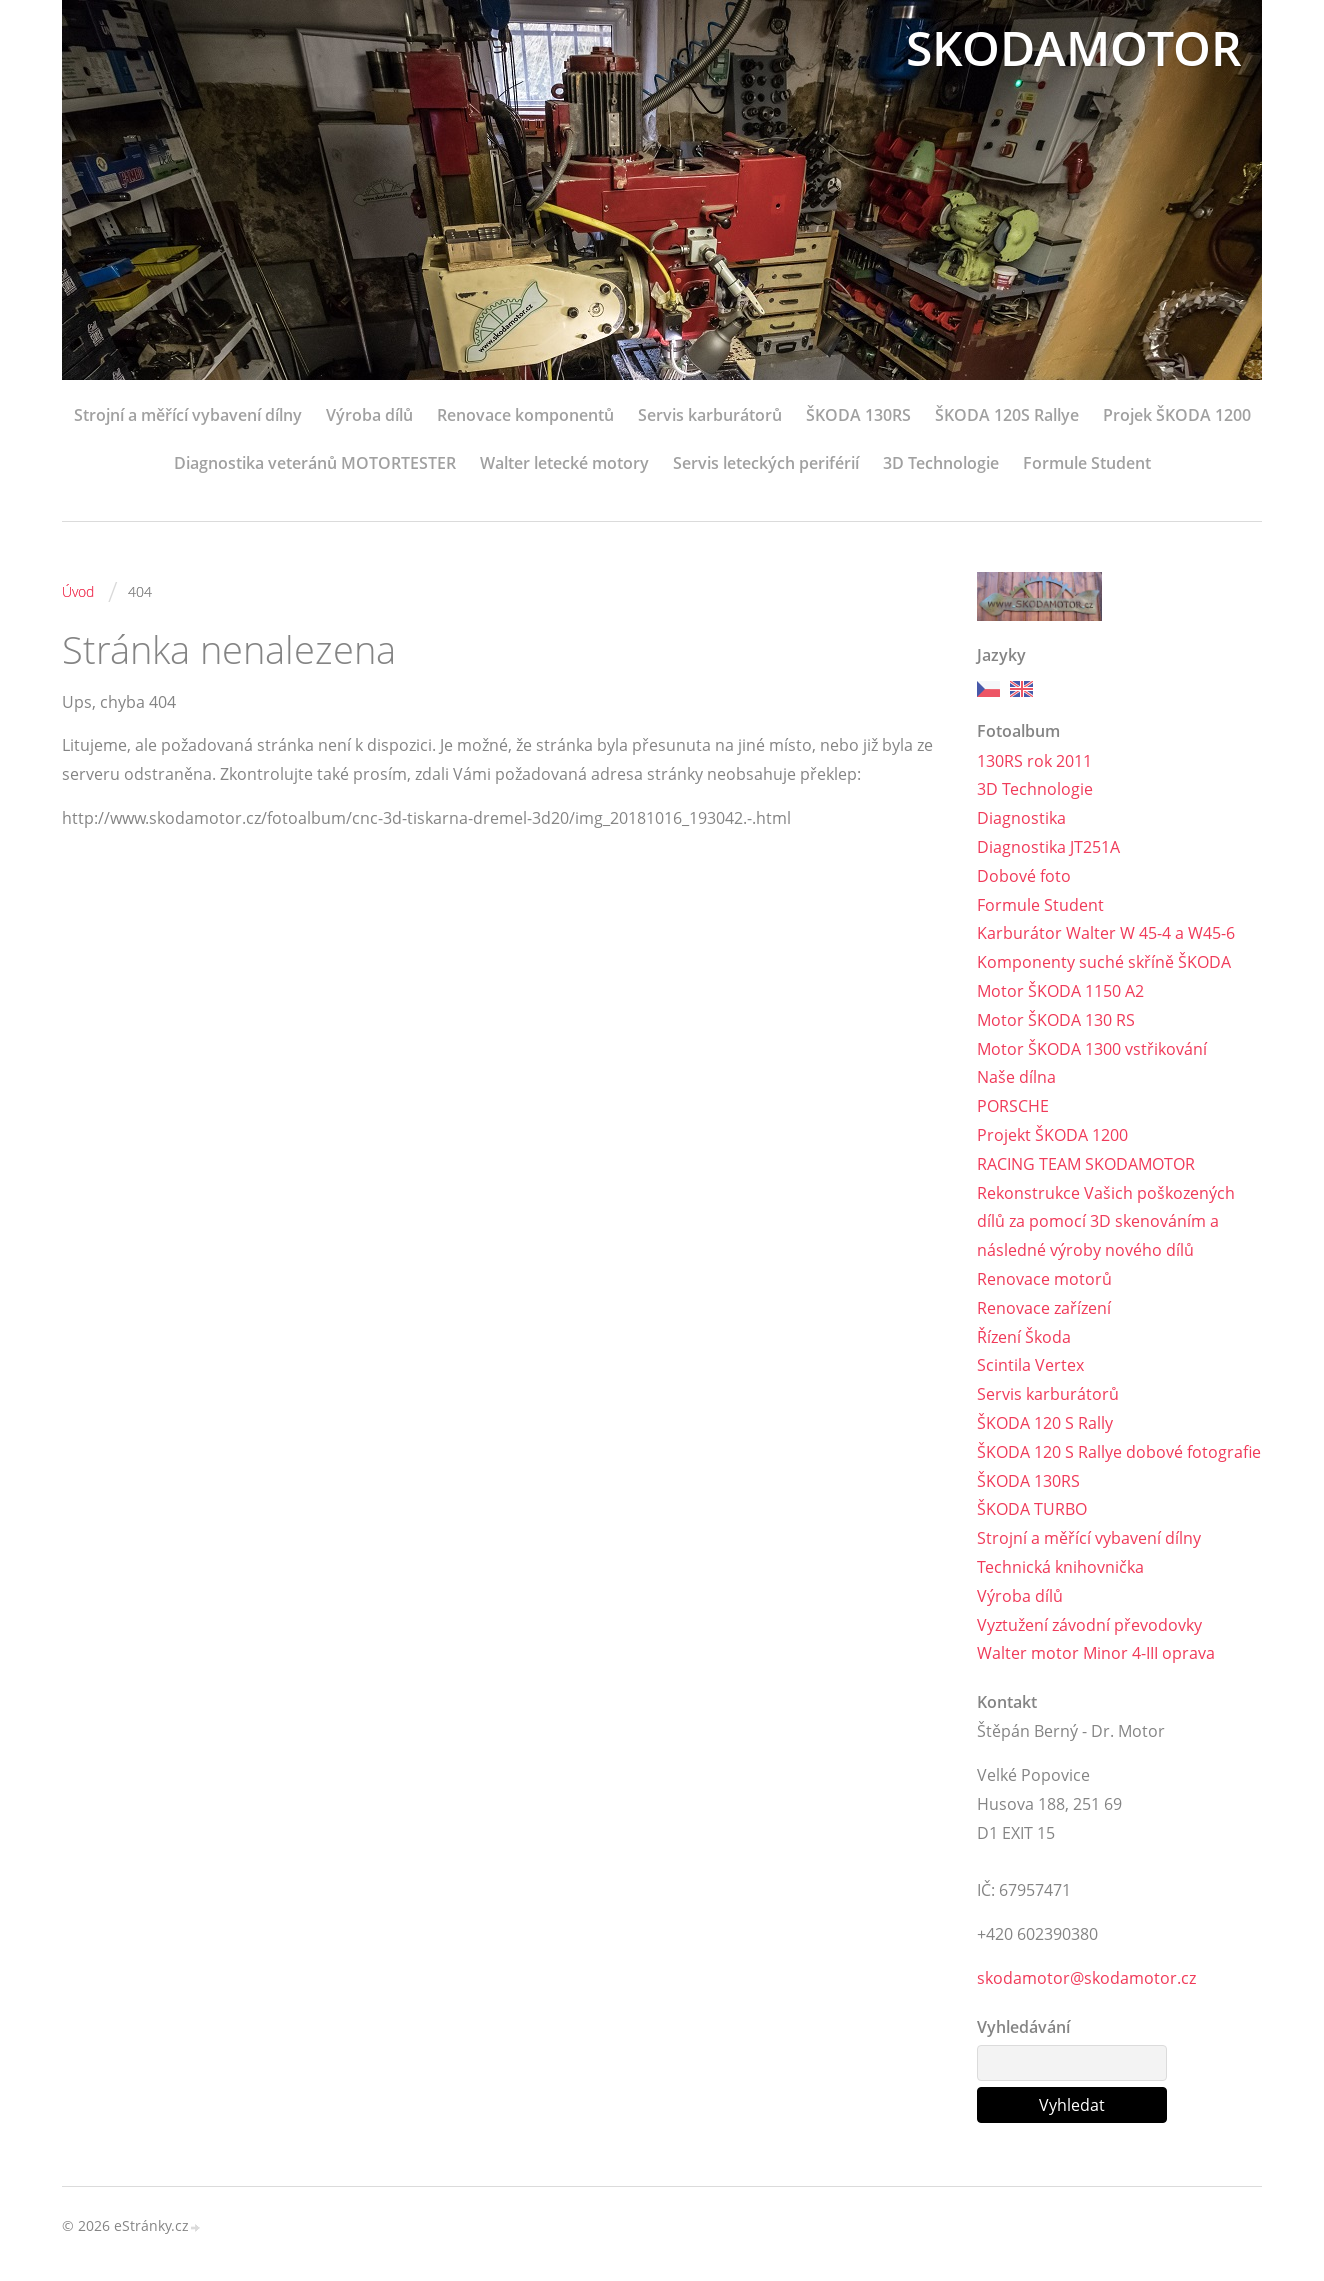 This screenshot has height=2281, width=1324. Describe the element at coordinates (188, 415) in the screenshot. I see `Strojní a měřící vybavení dílny` at that location.